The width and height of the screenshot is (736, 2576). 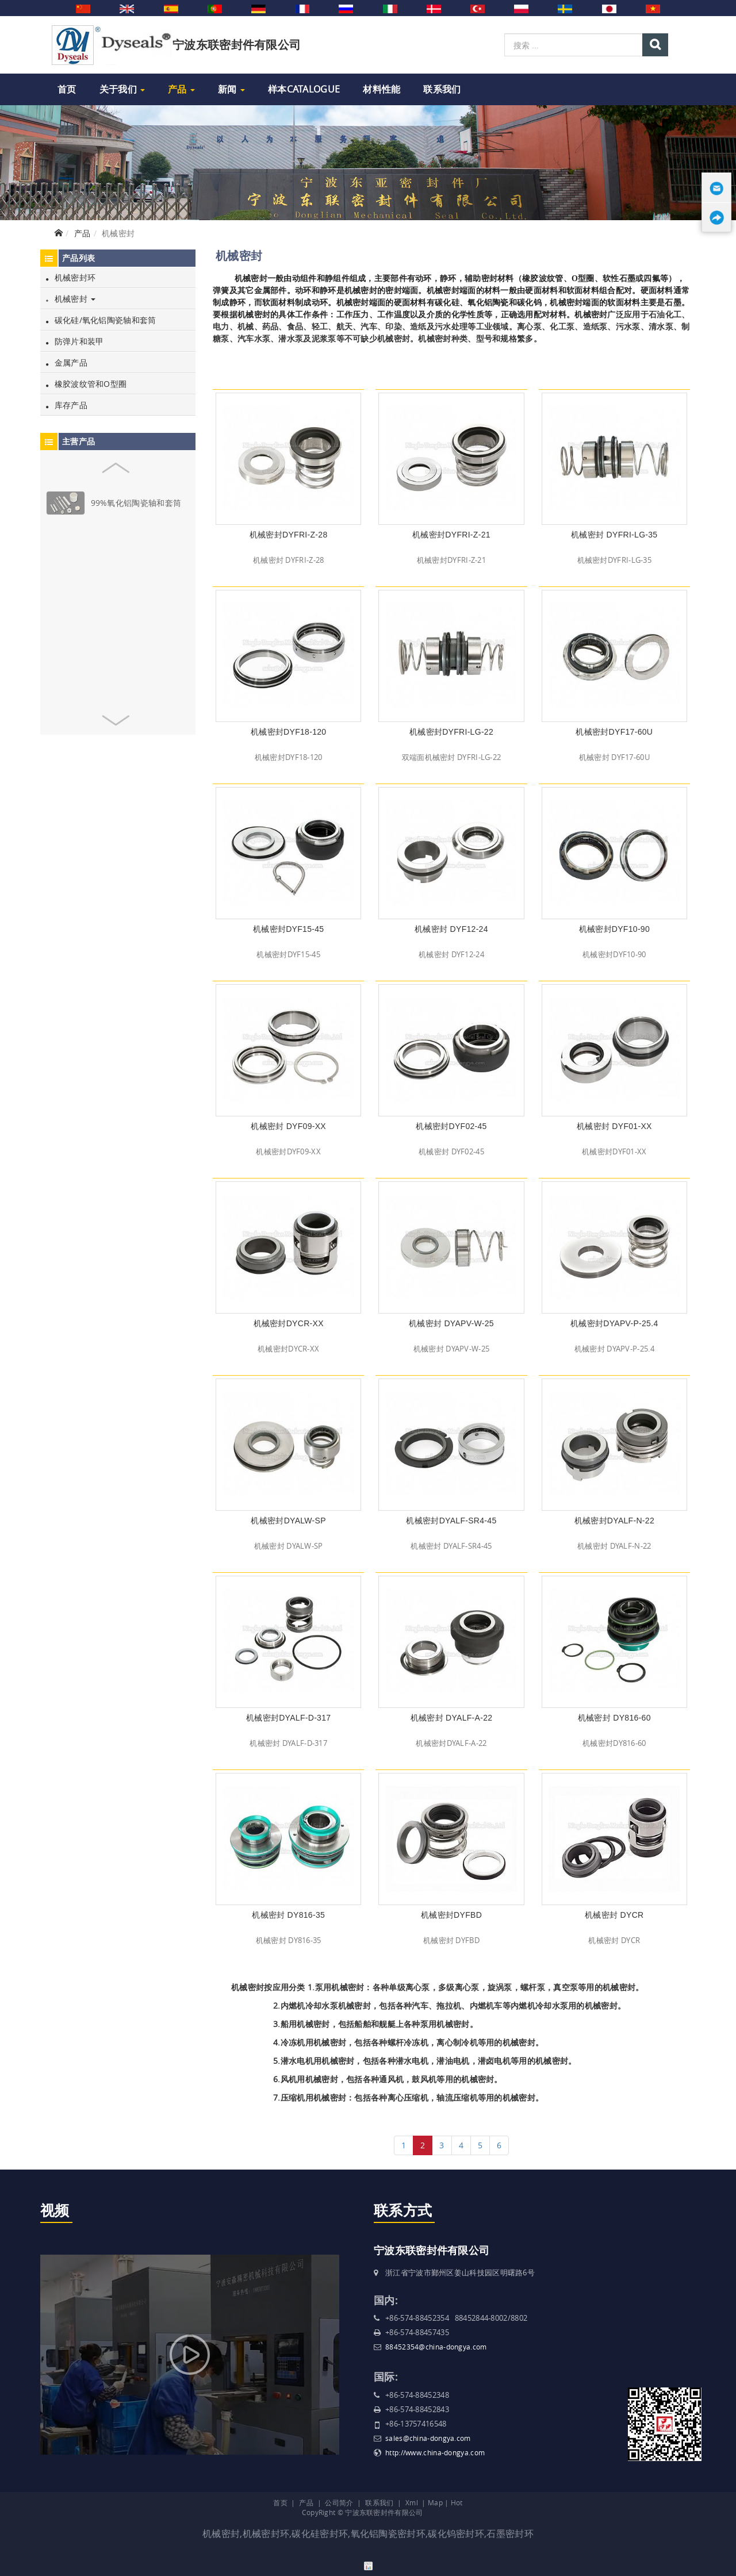 What do you see at coordinates (288, 929) in the screenshot?
I see `机械密封DYF15-45` at bounding box center [288, 929].